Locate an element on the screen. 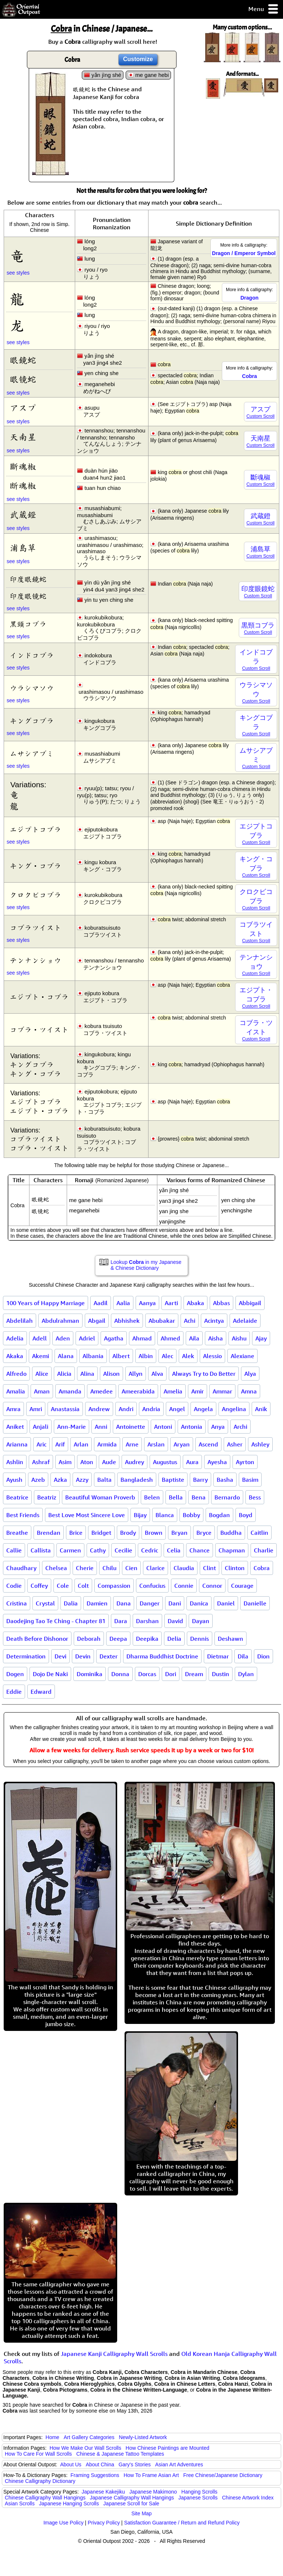 This screenshot has height=2576, width=283. Dara is located at coordinates (120, 1621).